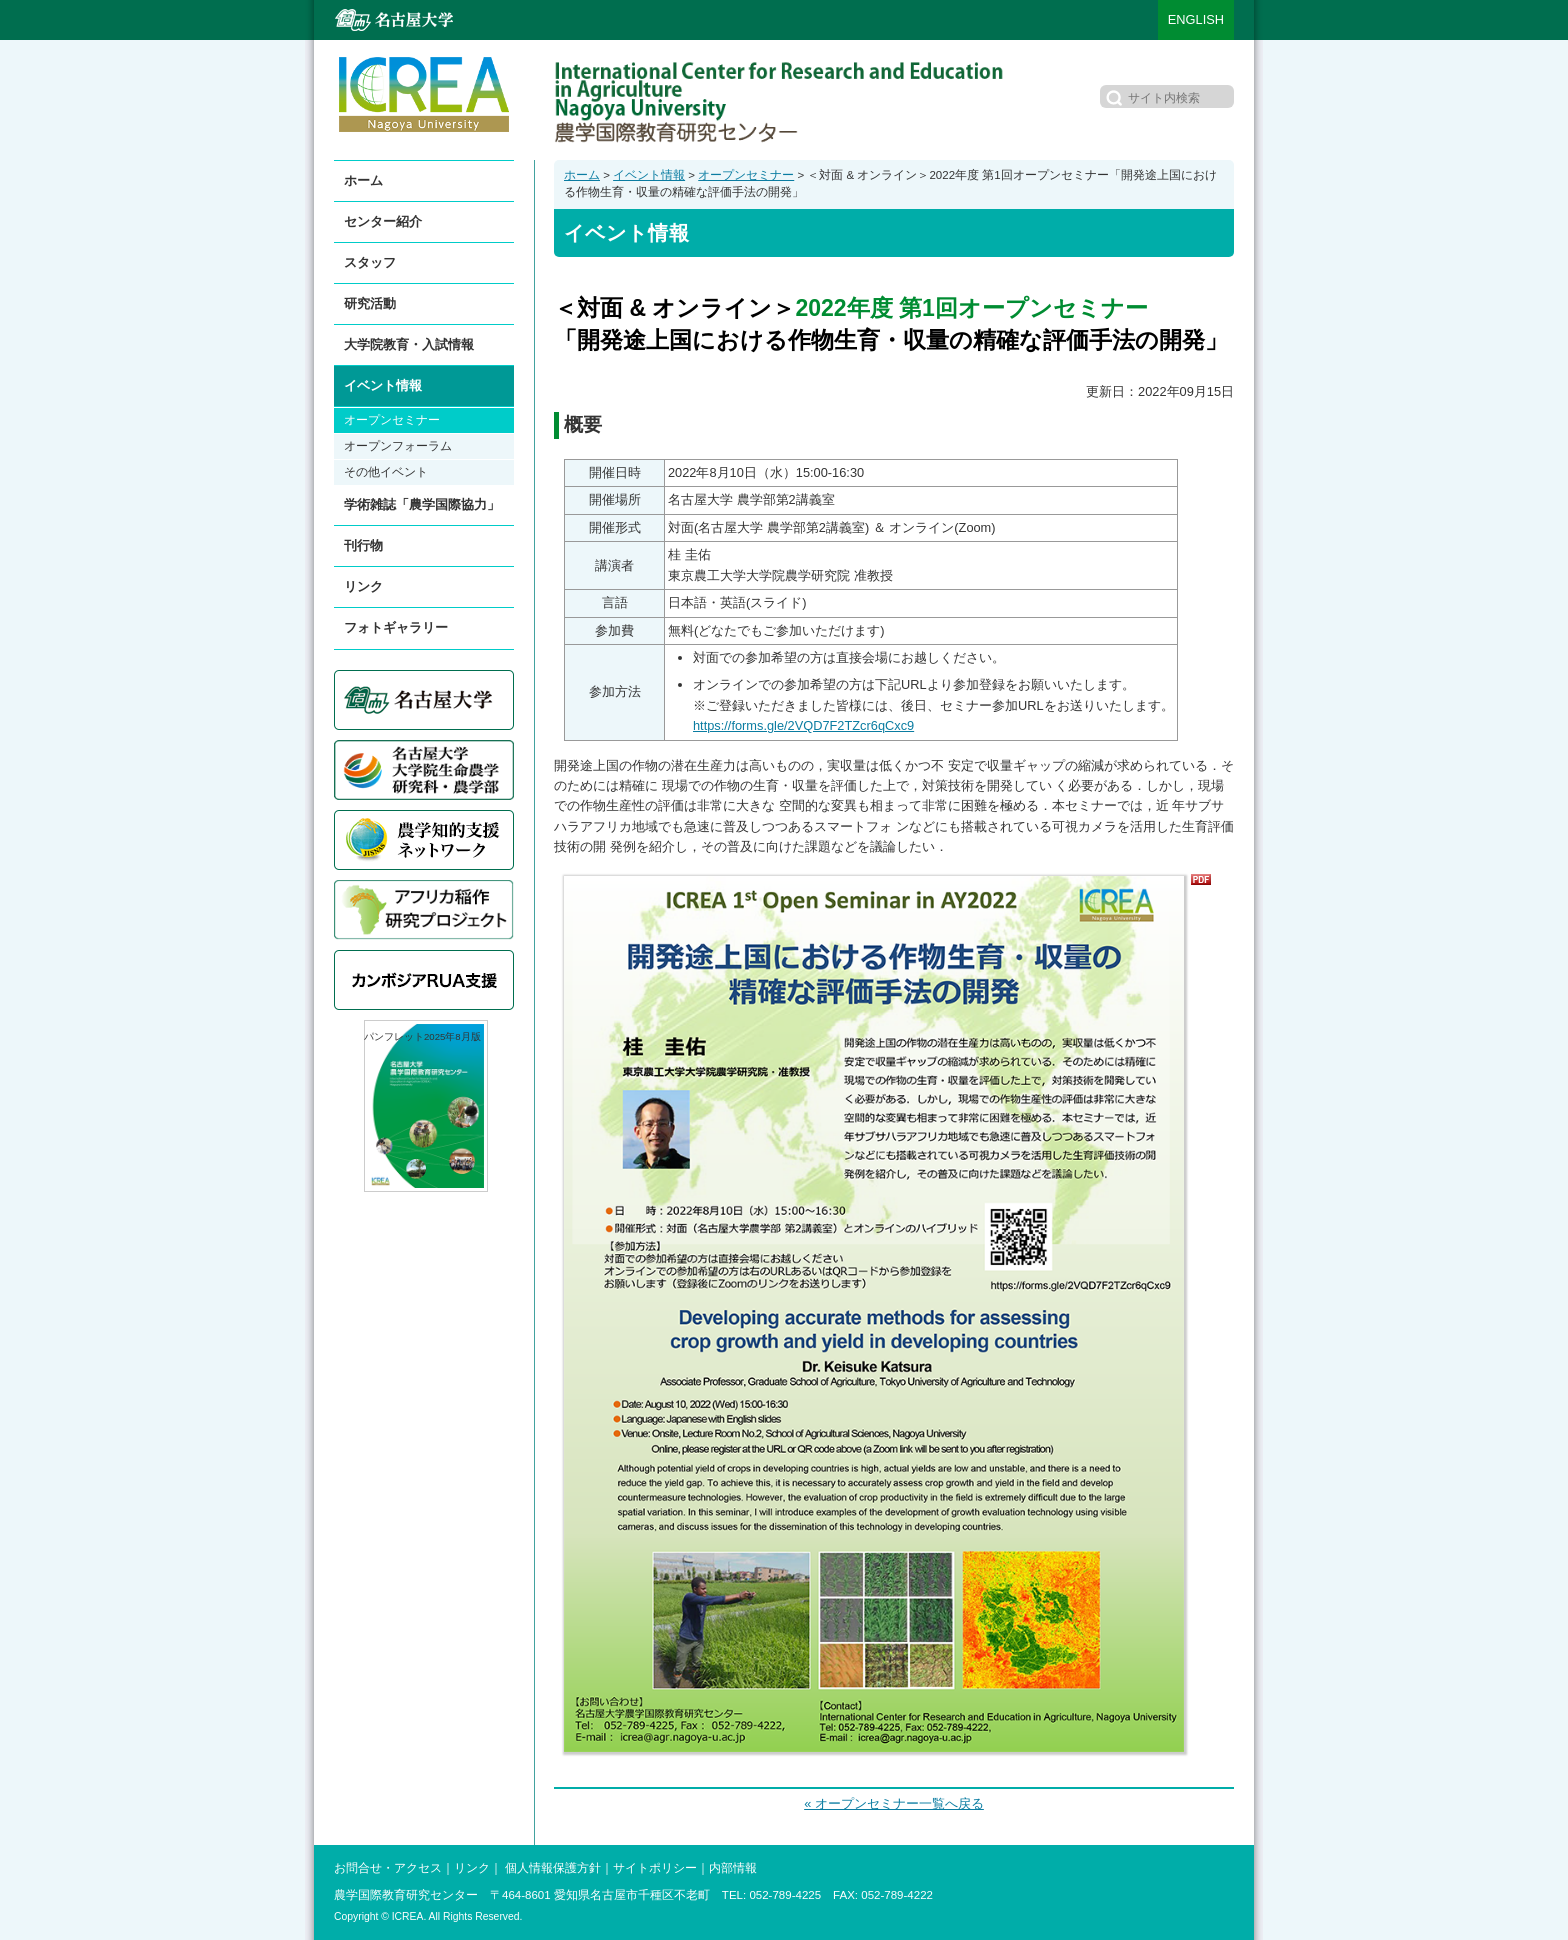  Describe the element at coordinates (396, 627) in the screenshot. I see `フォトギャラリー` at that location.